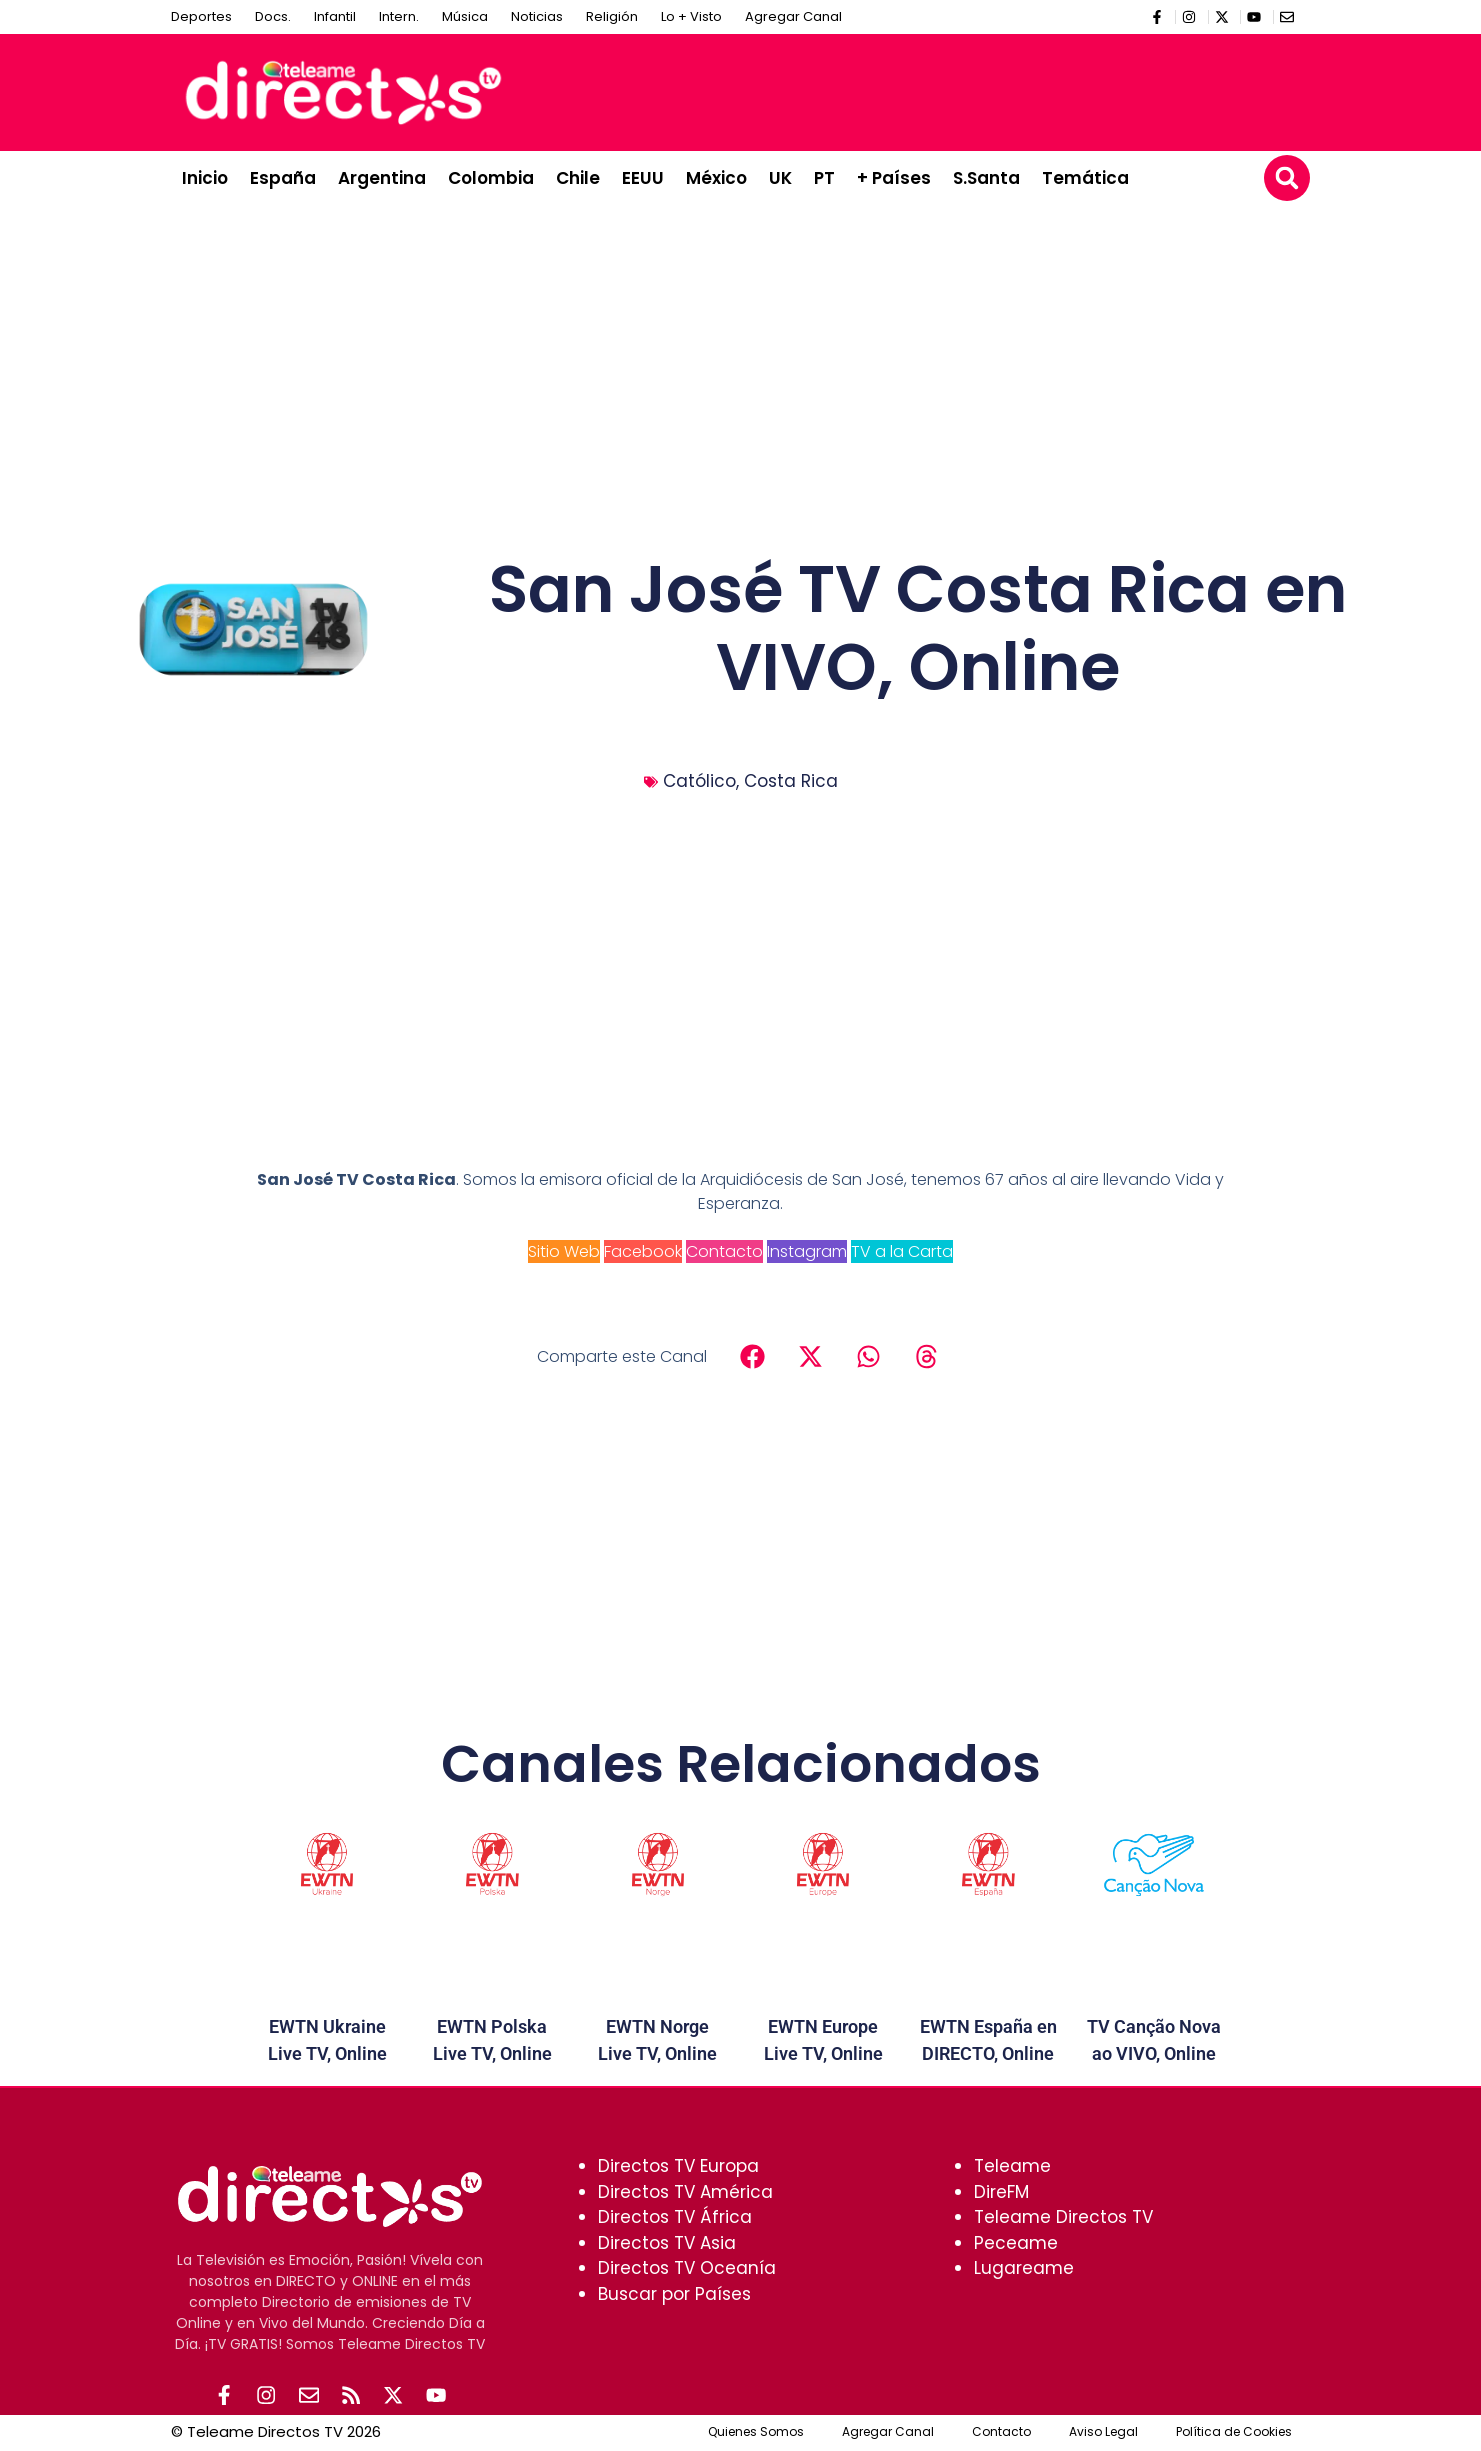 Image resolution: width=1481 pixels, height=2451 pixels. Describe the element at coordinates (780, 178) in the screenshot. I see `UK` at that location.